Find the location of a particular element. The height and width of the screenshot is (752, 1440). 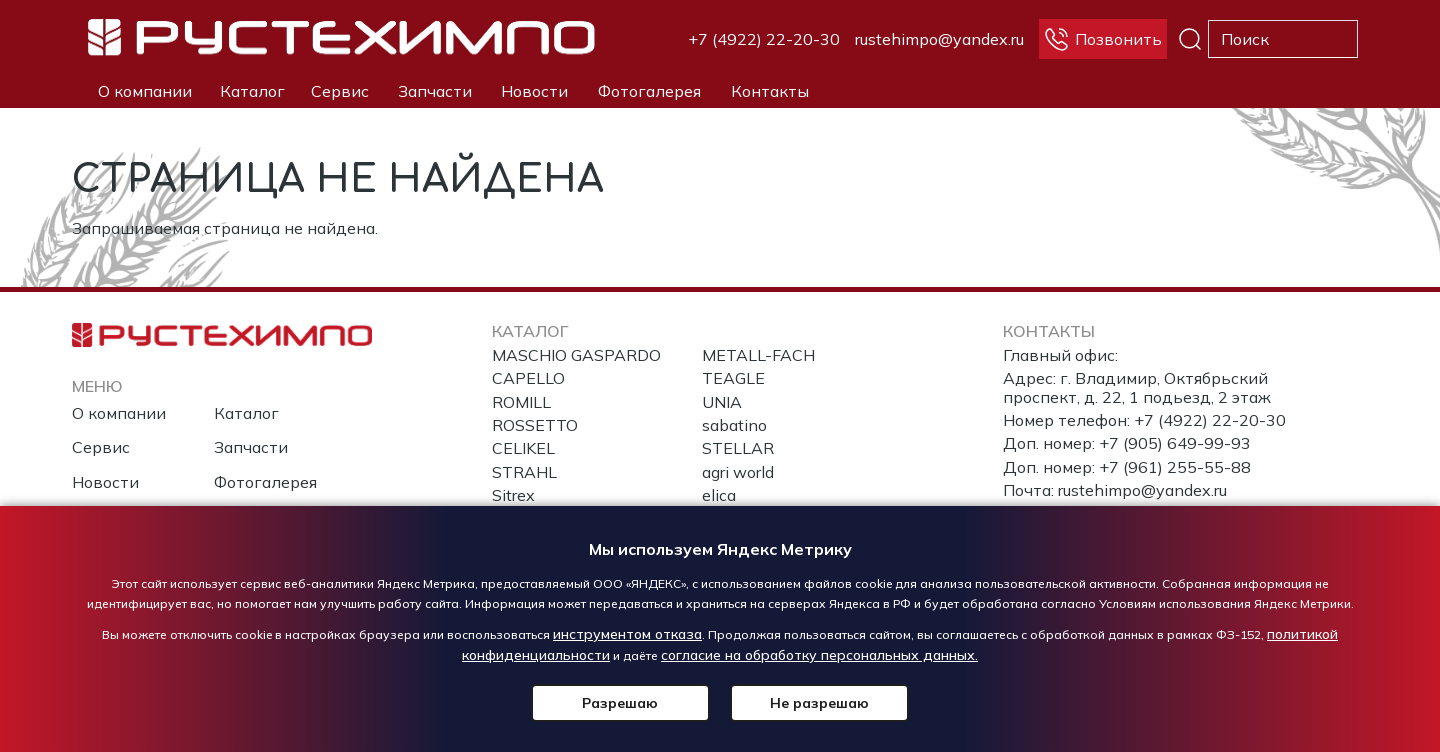

sabatino is located at coordinates (734, 425).